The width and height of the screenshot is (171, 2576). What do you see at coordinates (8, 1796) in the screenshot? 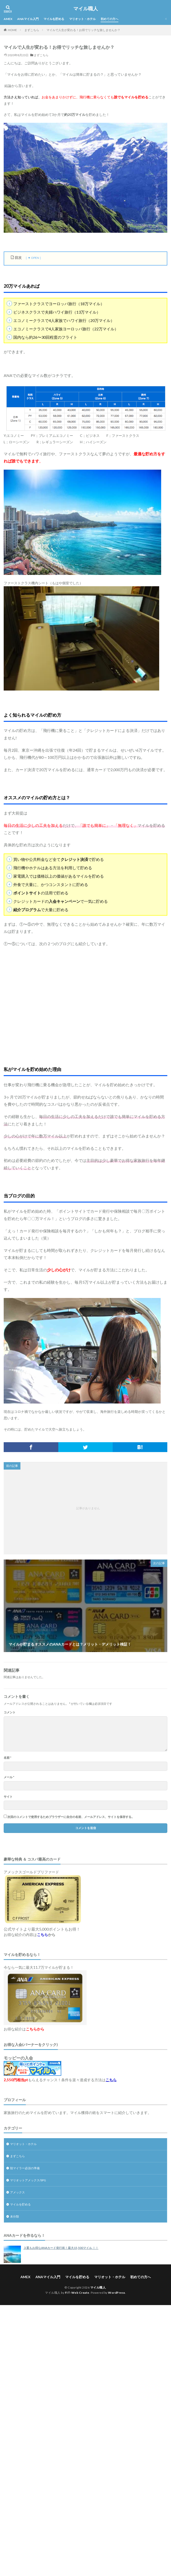
I see `サイト` at bounding box center [8, 1796].